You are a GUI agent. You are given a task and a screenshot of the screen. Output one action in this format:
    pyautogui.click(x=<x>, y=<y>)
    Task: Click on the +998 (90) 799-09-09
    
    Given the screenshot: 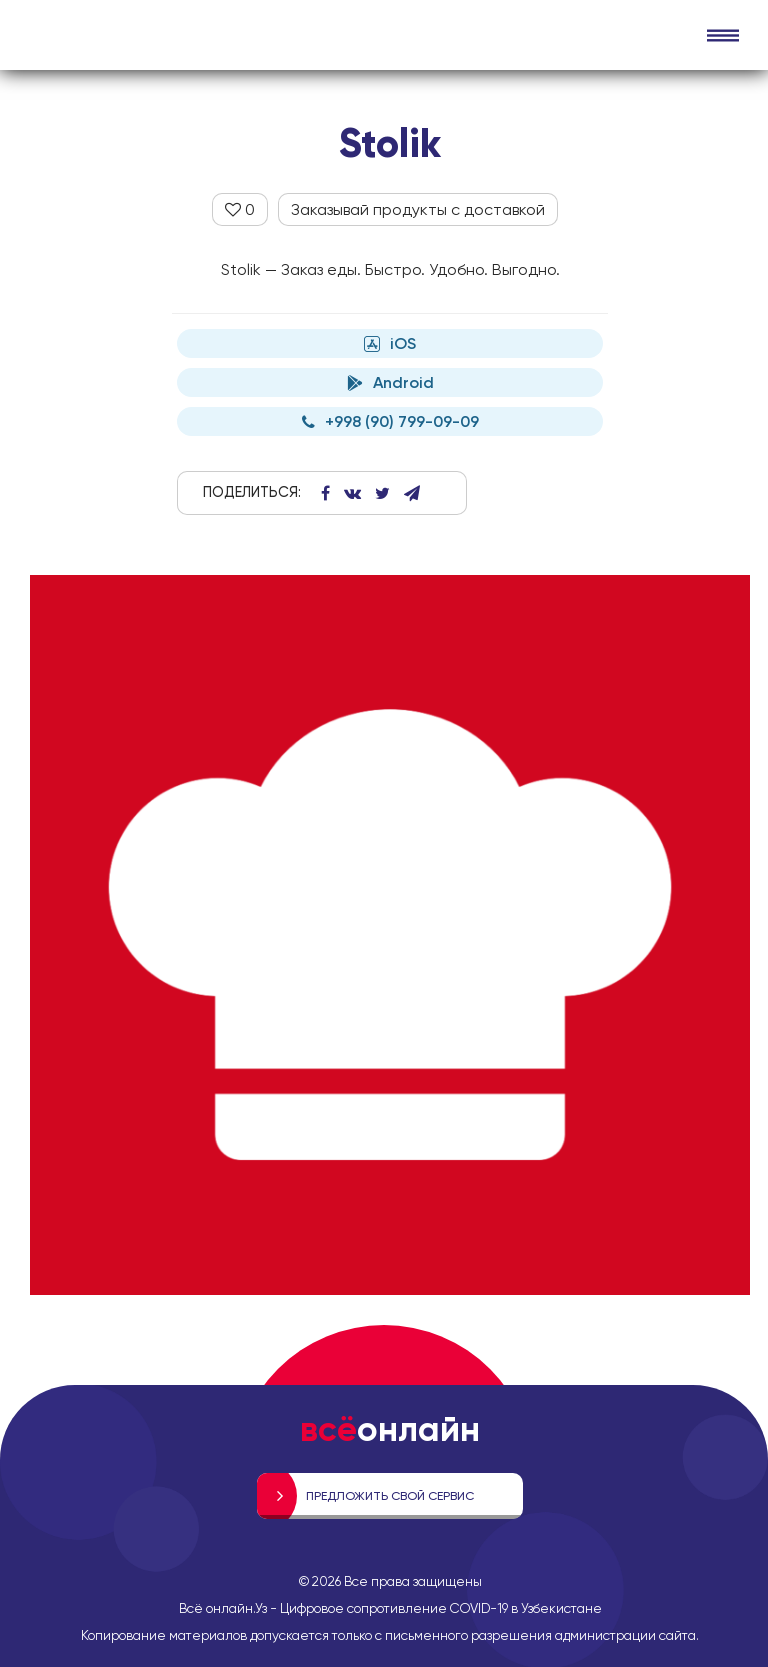 What is the action you would take?
    pyautogui.click(x=390, y=421)
    